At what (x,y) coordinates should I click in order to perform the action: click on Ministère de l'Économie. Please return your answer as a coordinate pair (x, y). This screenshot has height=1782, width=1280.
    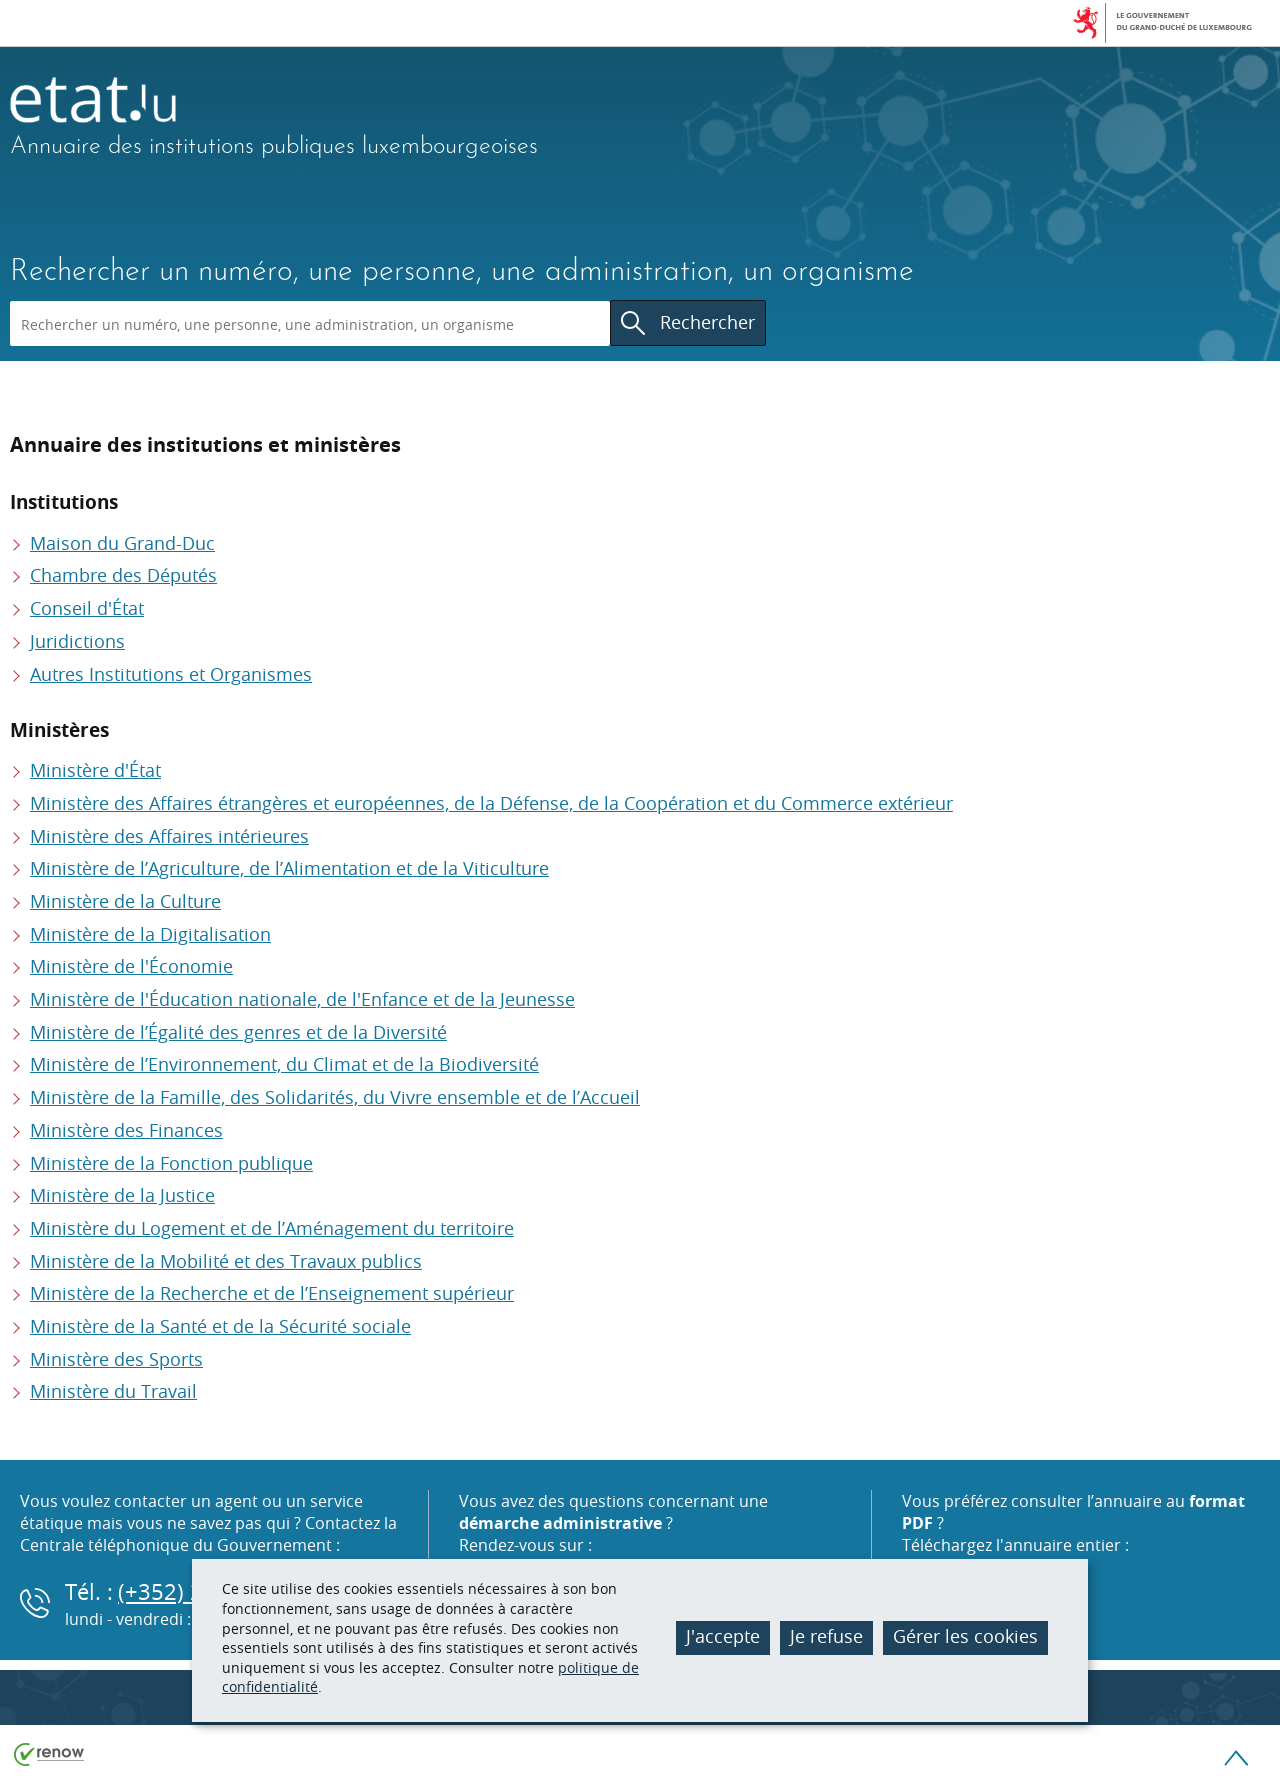
    Looking at the image, I should click on (131, 966).